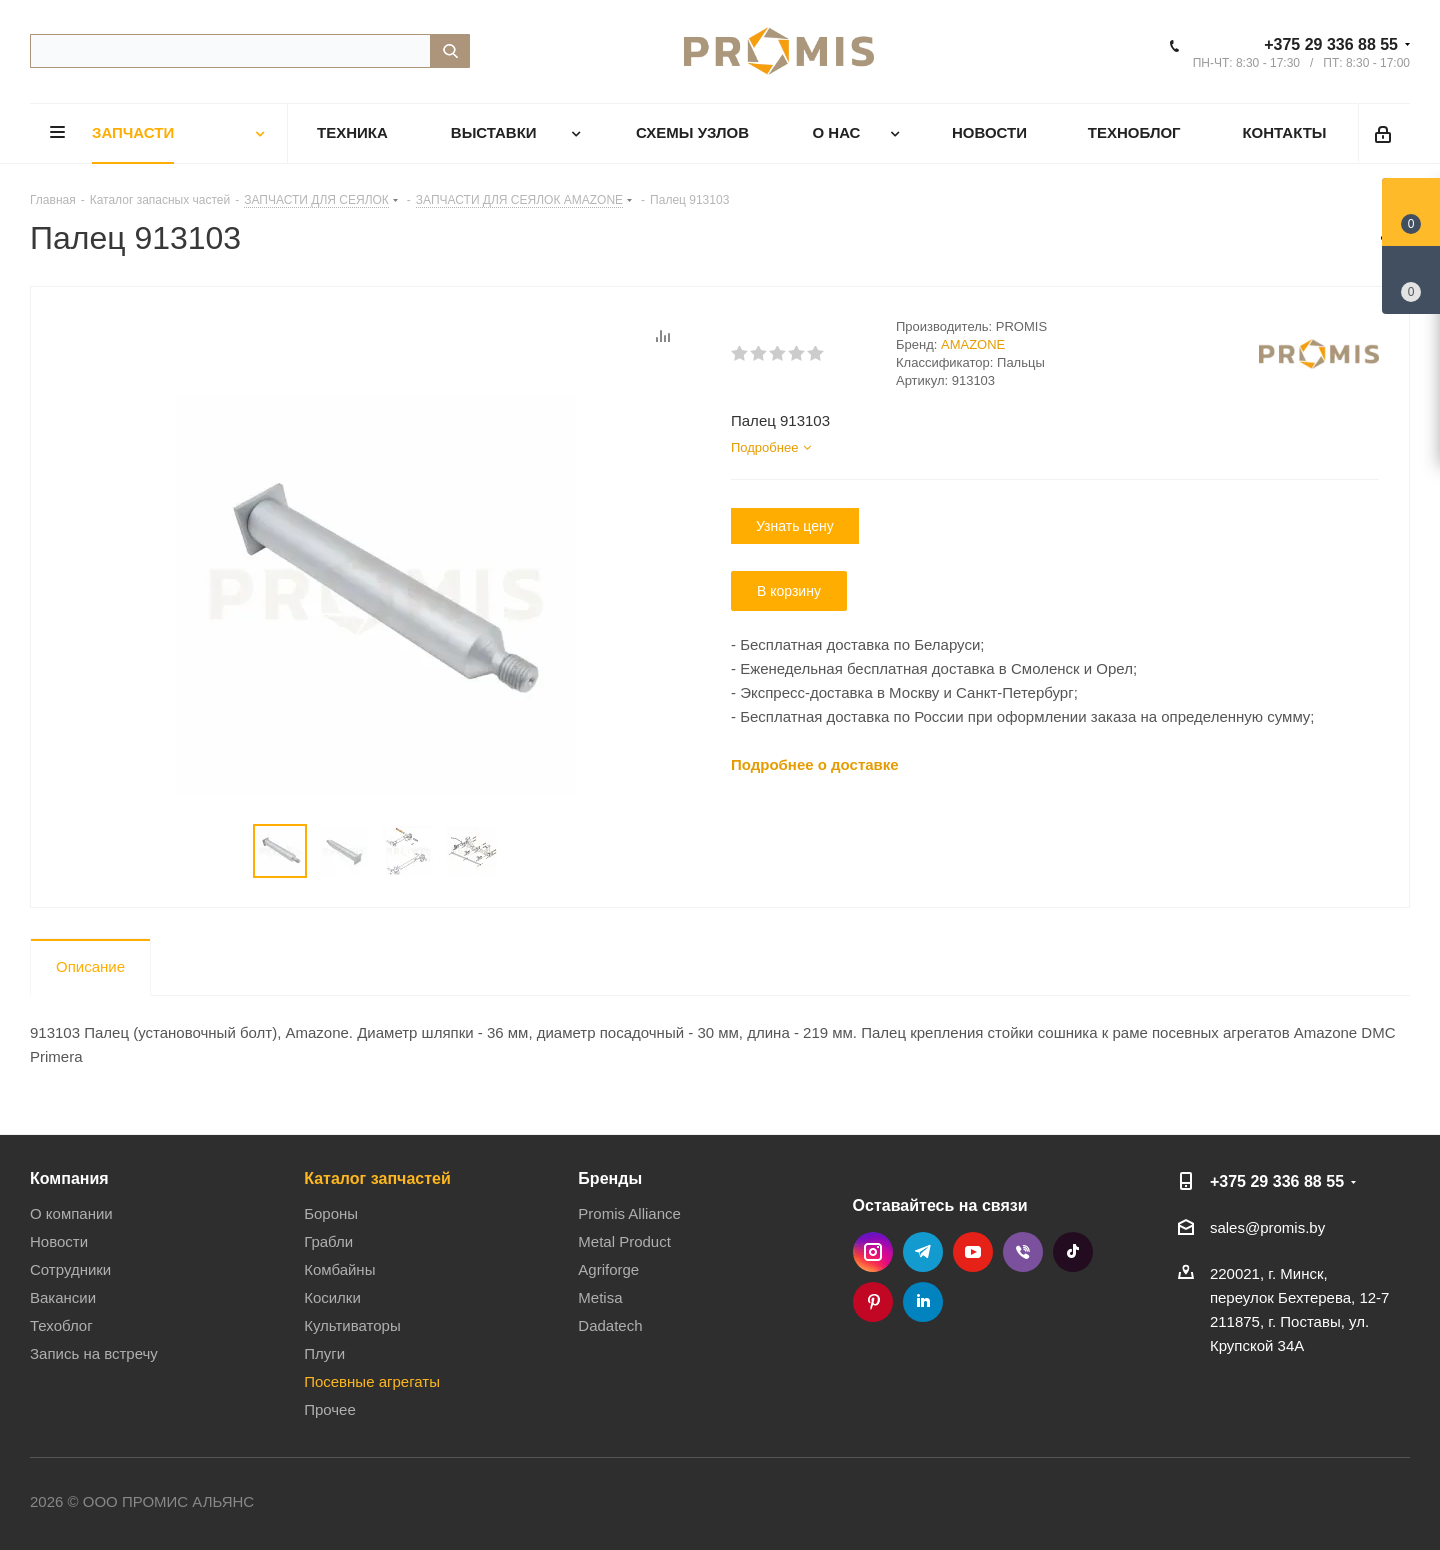 Image resolution: width=1440 pixels, height=1550 pixels. What do you see at coordinates (873, 1252) in the screenshot?
I see `Instagram` at bounding box center [873, 1252].